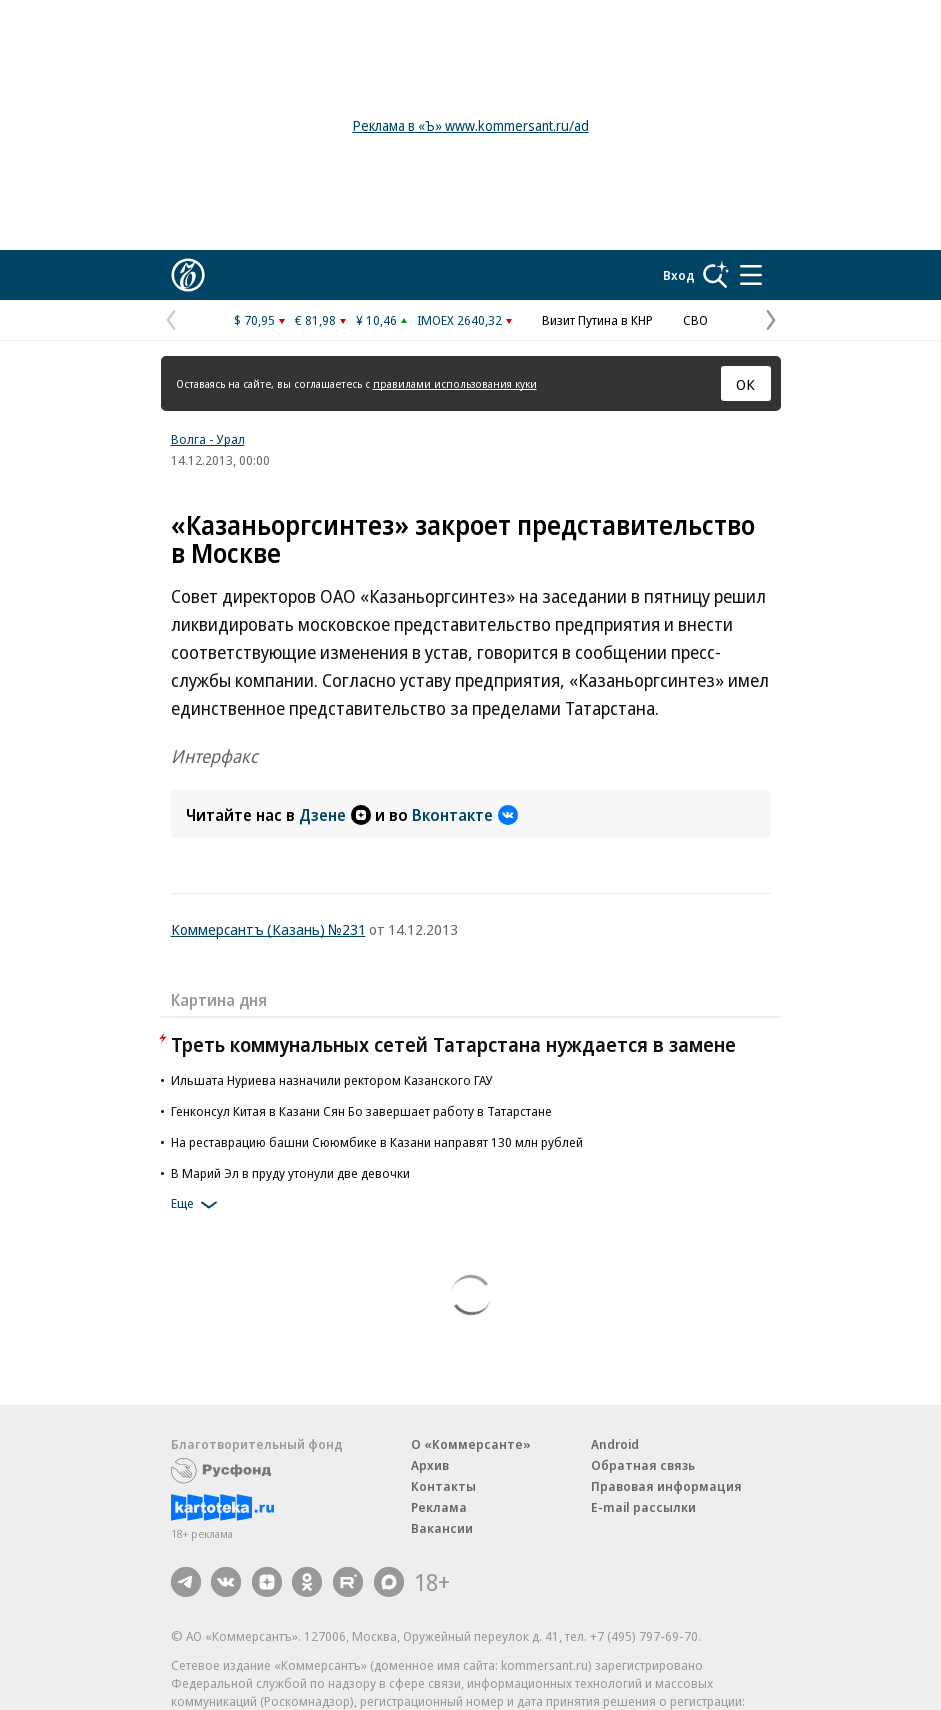  What do you see at coordinates (361, 1111) in the screenshot?
I see `Генконсул Китая в Казани Сян Бо завершает работу в Татарстане` at bounding box center [361, 1111].